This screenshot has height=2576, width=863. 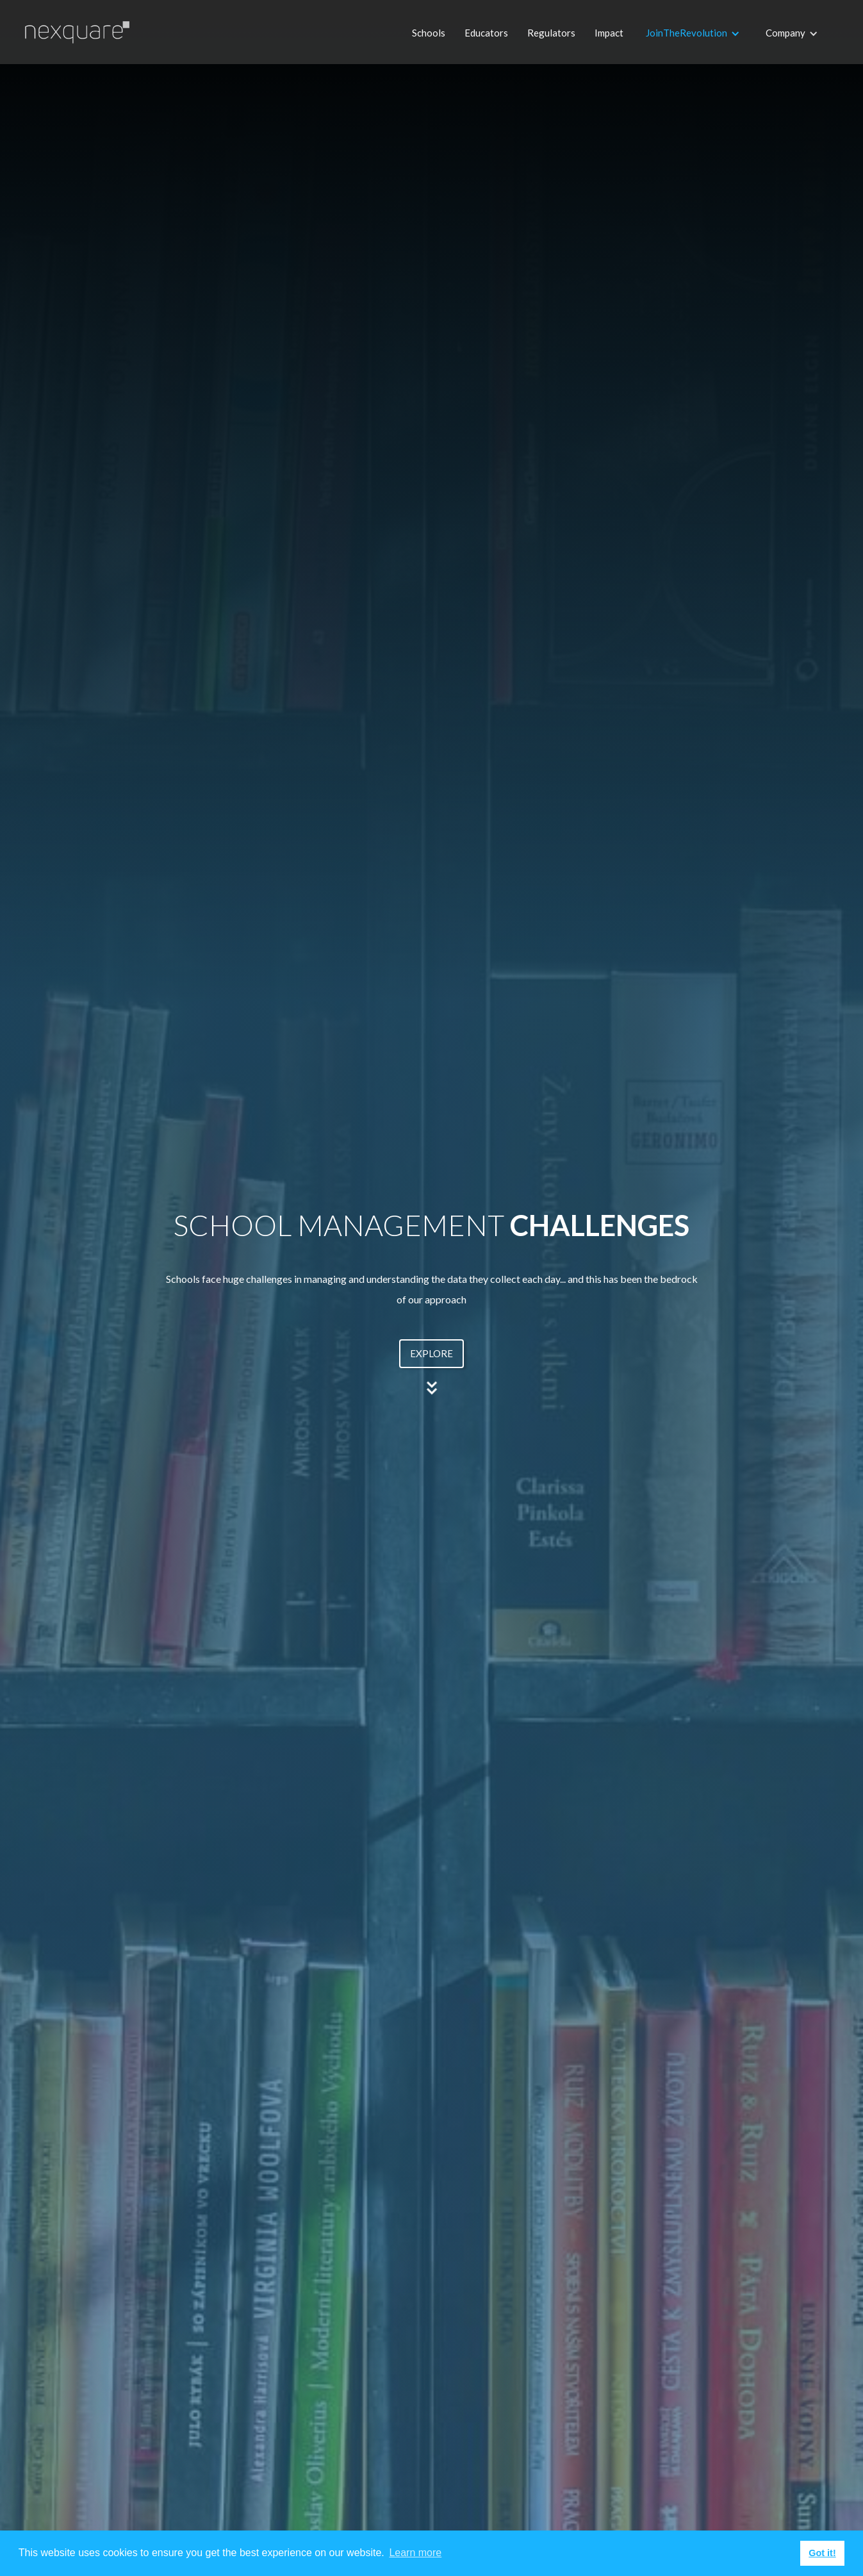 What do you see at coordinates (693, 45) in the screenshot?
I see `[button]` at bounding box center [693, 45].